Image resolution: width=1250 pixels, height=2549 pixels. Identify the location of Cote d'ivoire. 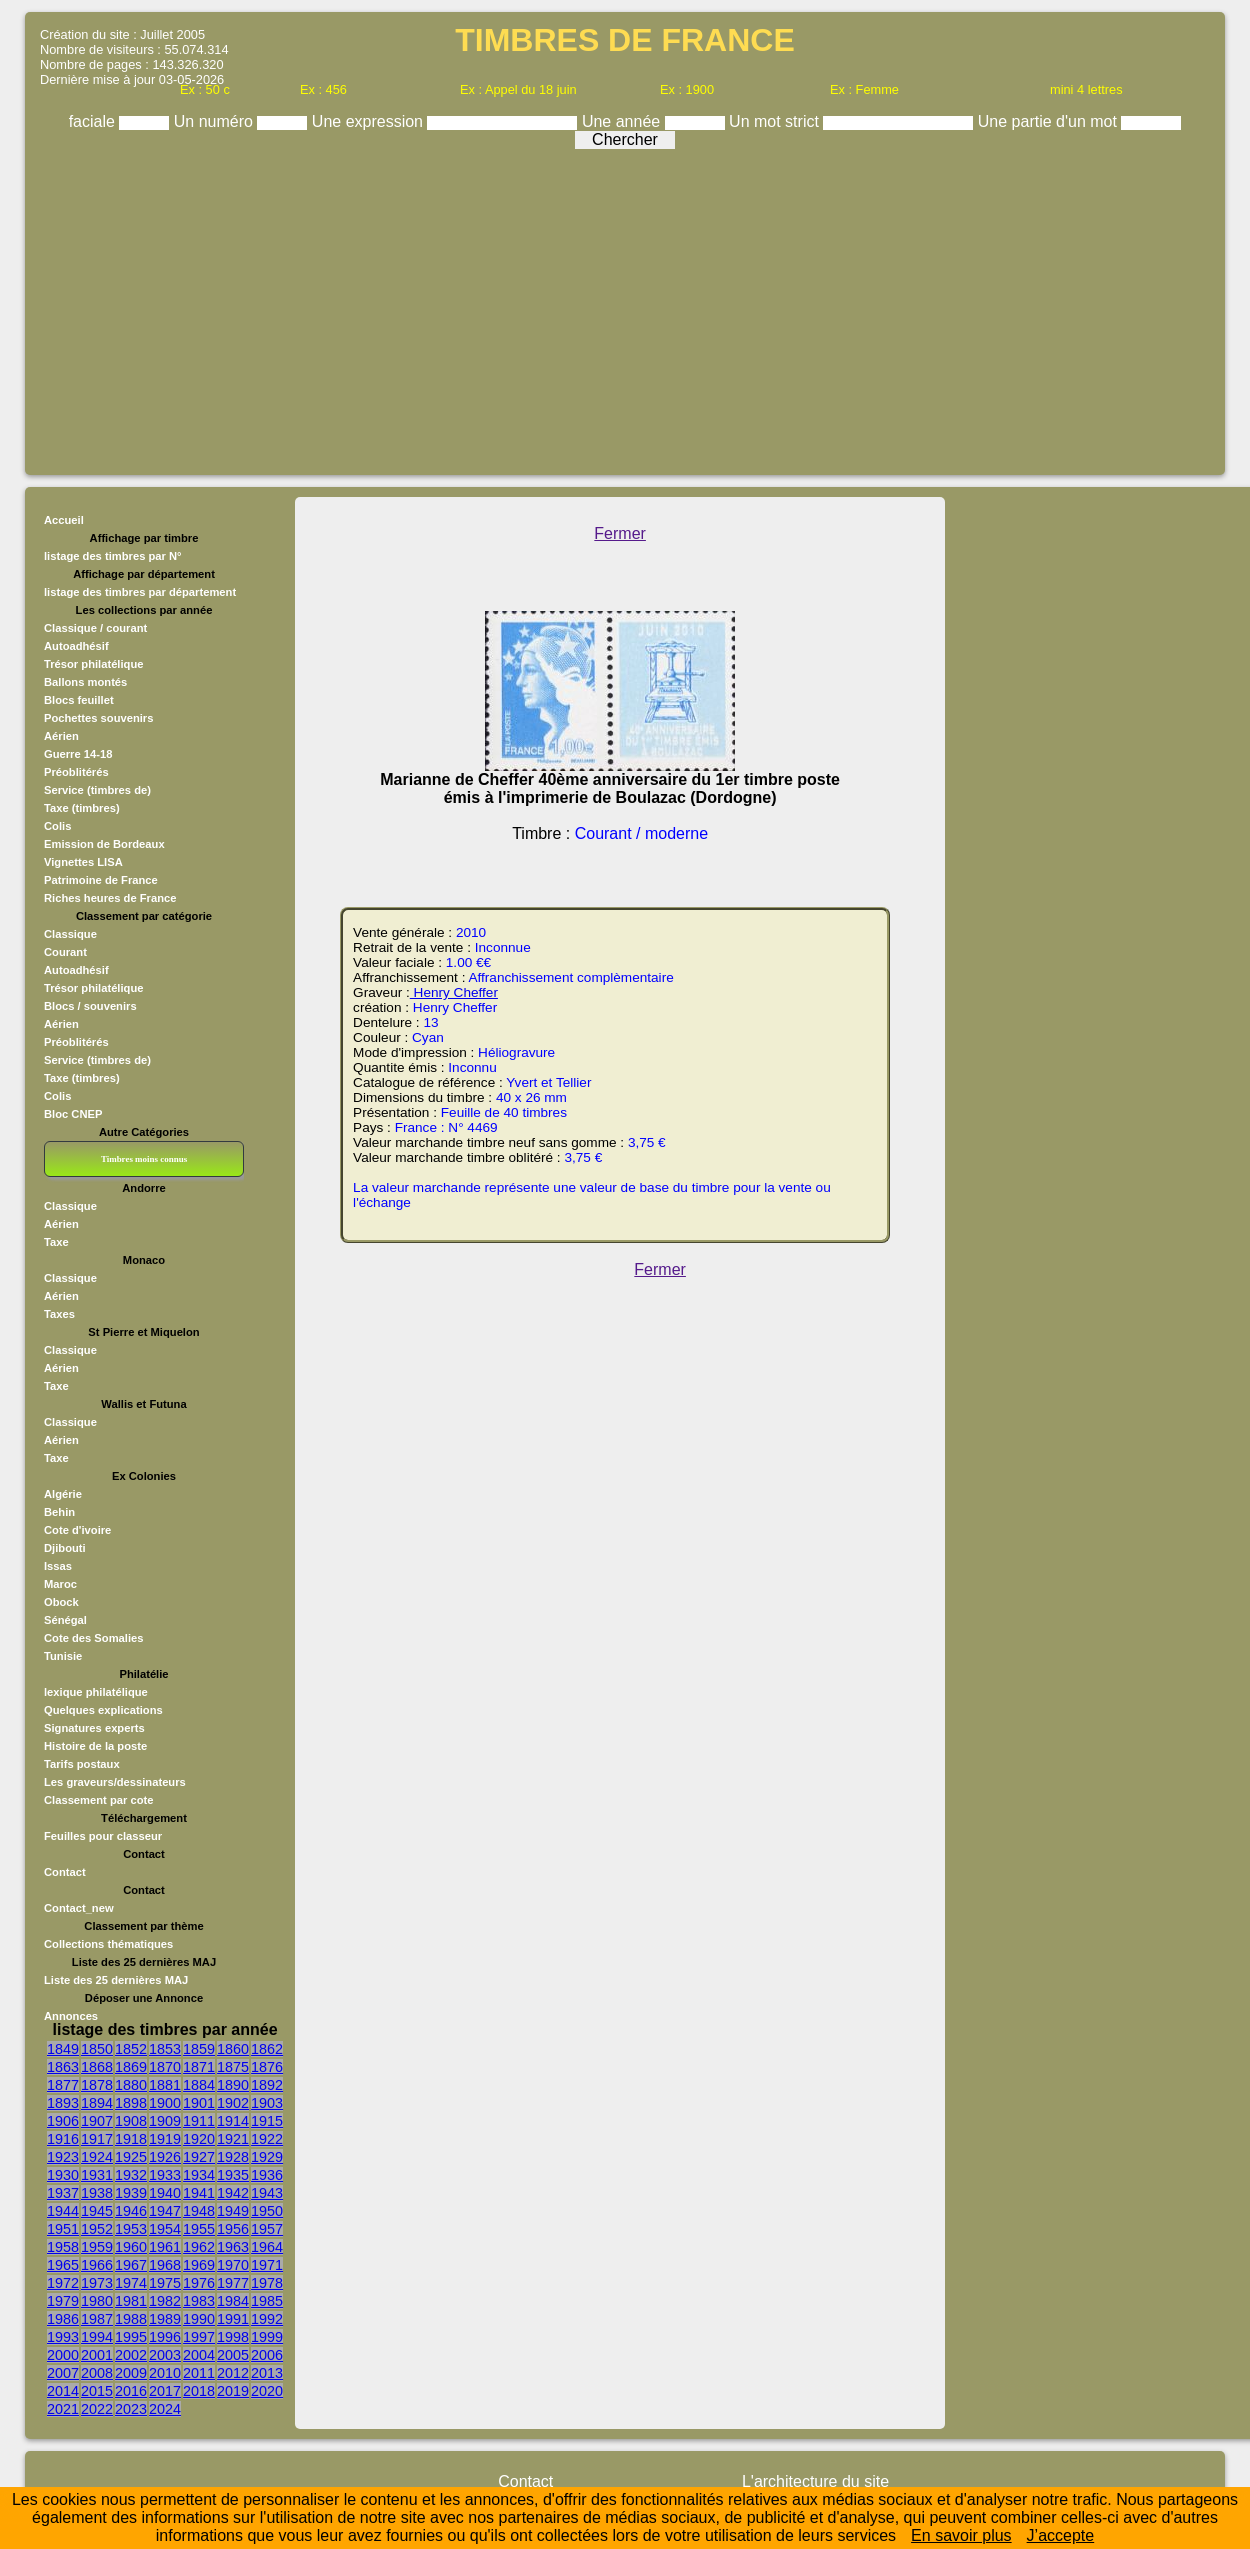
(77, 1530).